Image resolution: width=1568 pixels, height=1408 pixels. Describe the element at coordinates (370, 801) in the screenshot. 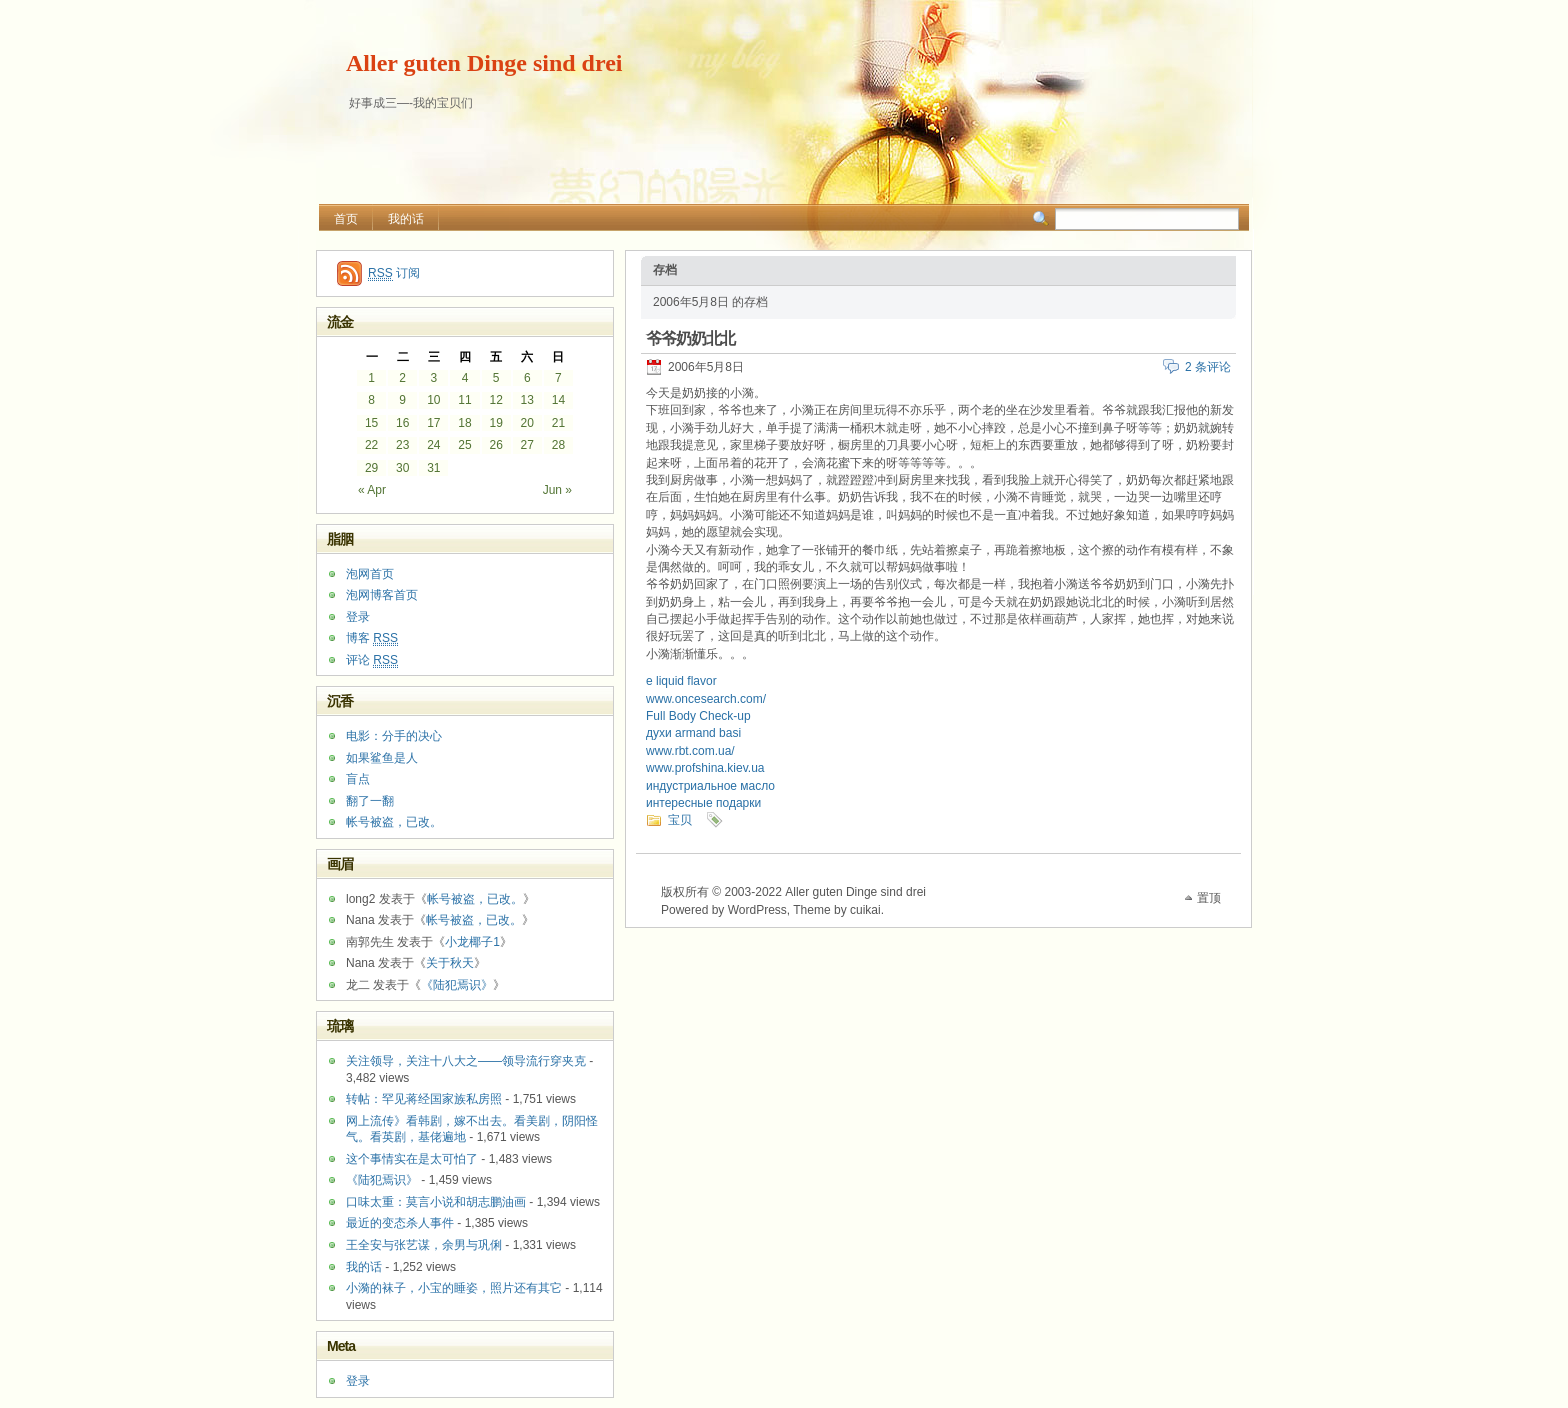

I see `翻了一翻` at that location.